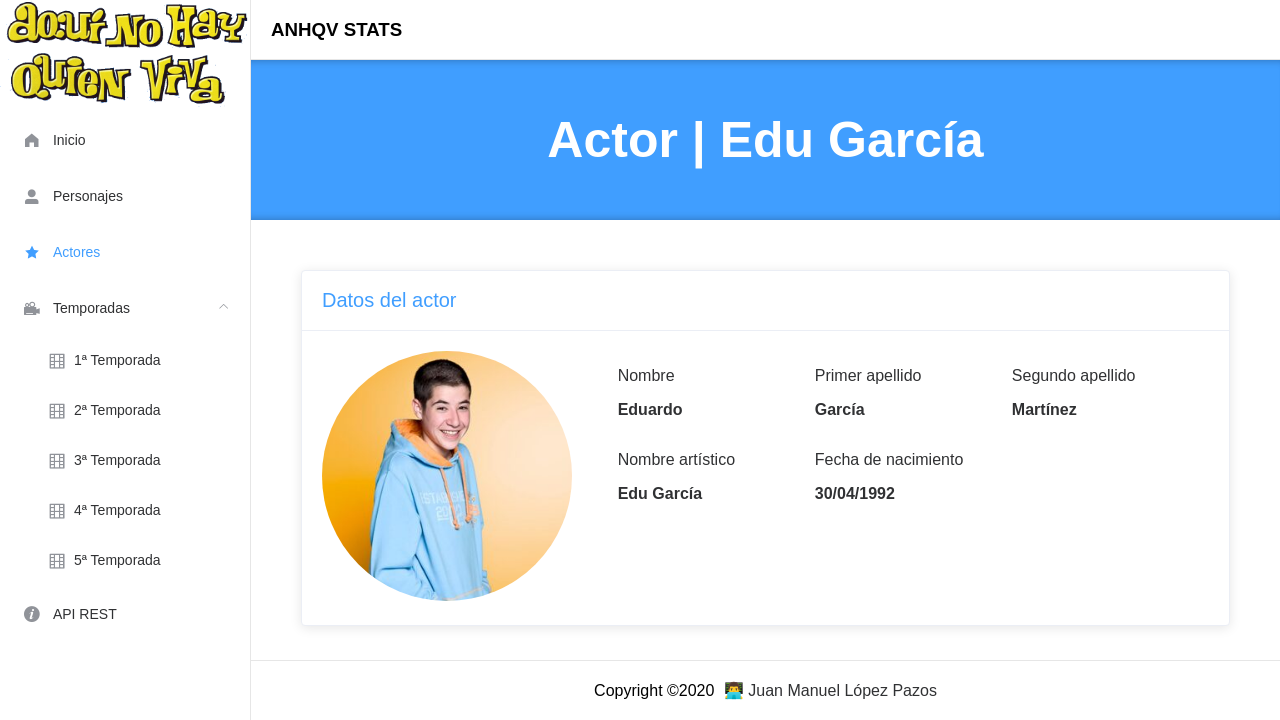 This screenshot has height=720, width=1280. I want to click on Juan Manuel López Pazos, so click(842, 690).